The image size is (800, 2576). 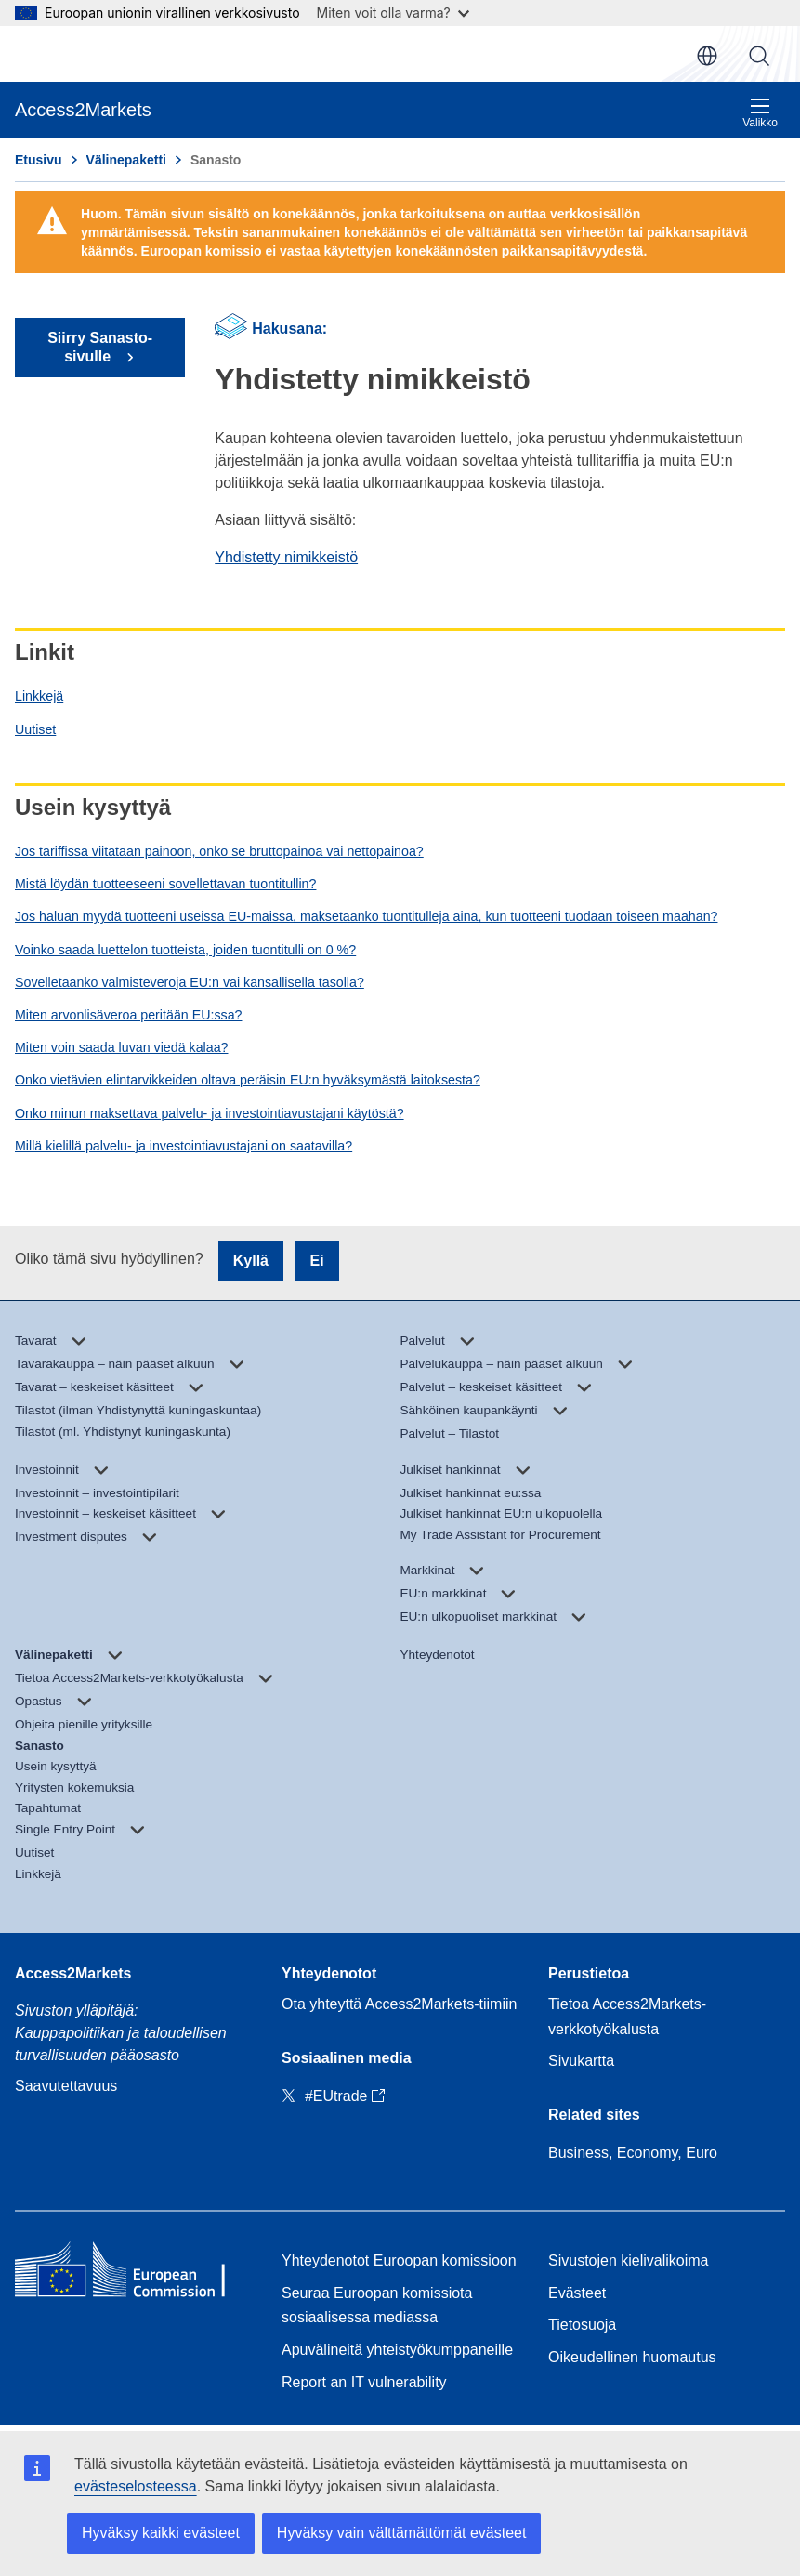 I want to click on Uutiset, so click(x=35, y=729).